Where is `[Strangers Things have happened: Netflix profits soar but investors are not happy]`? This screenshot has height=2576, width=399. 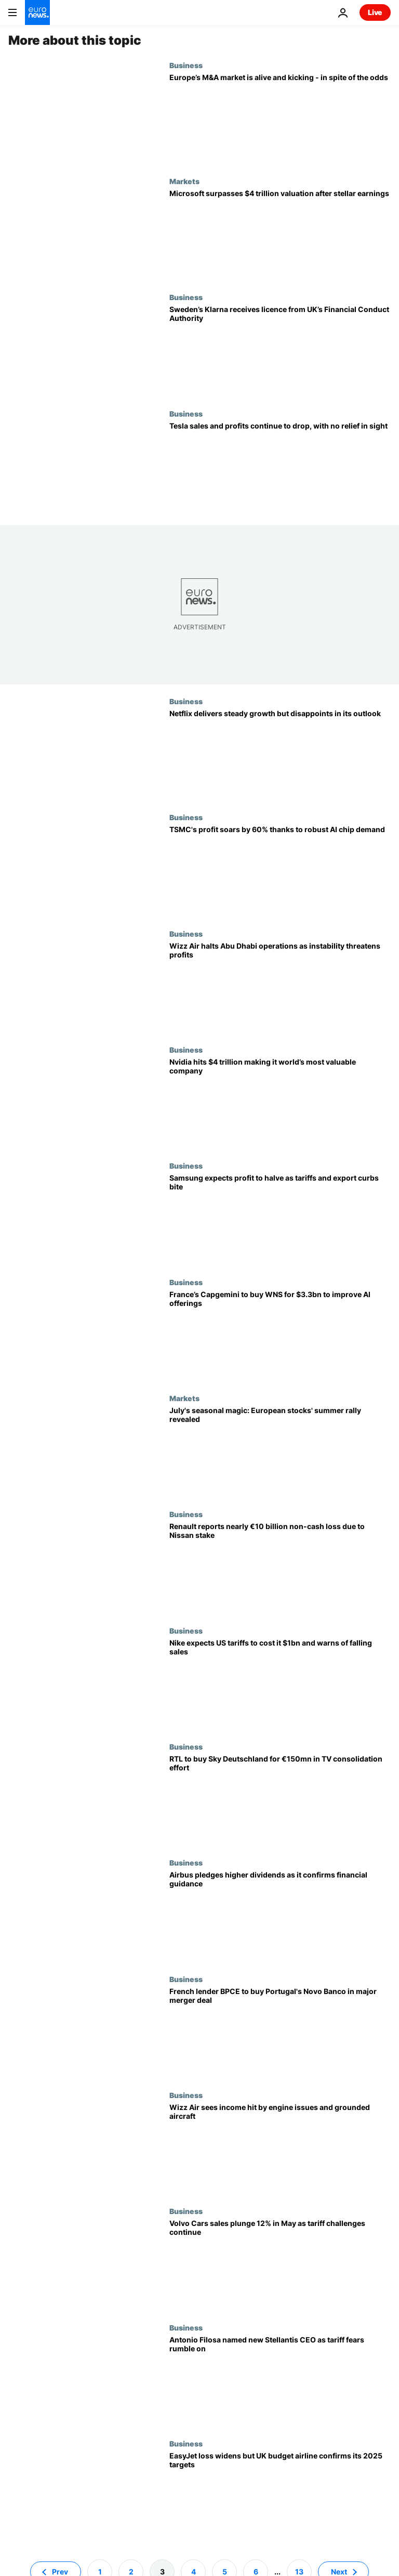
[Strangers Things have happened: Netflix profits soar but investors are not happy] is located at coordinates (280, 754).